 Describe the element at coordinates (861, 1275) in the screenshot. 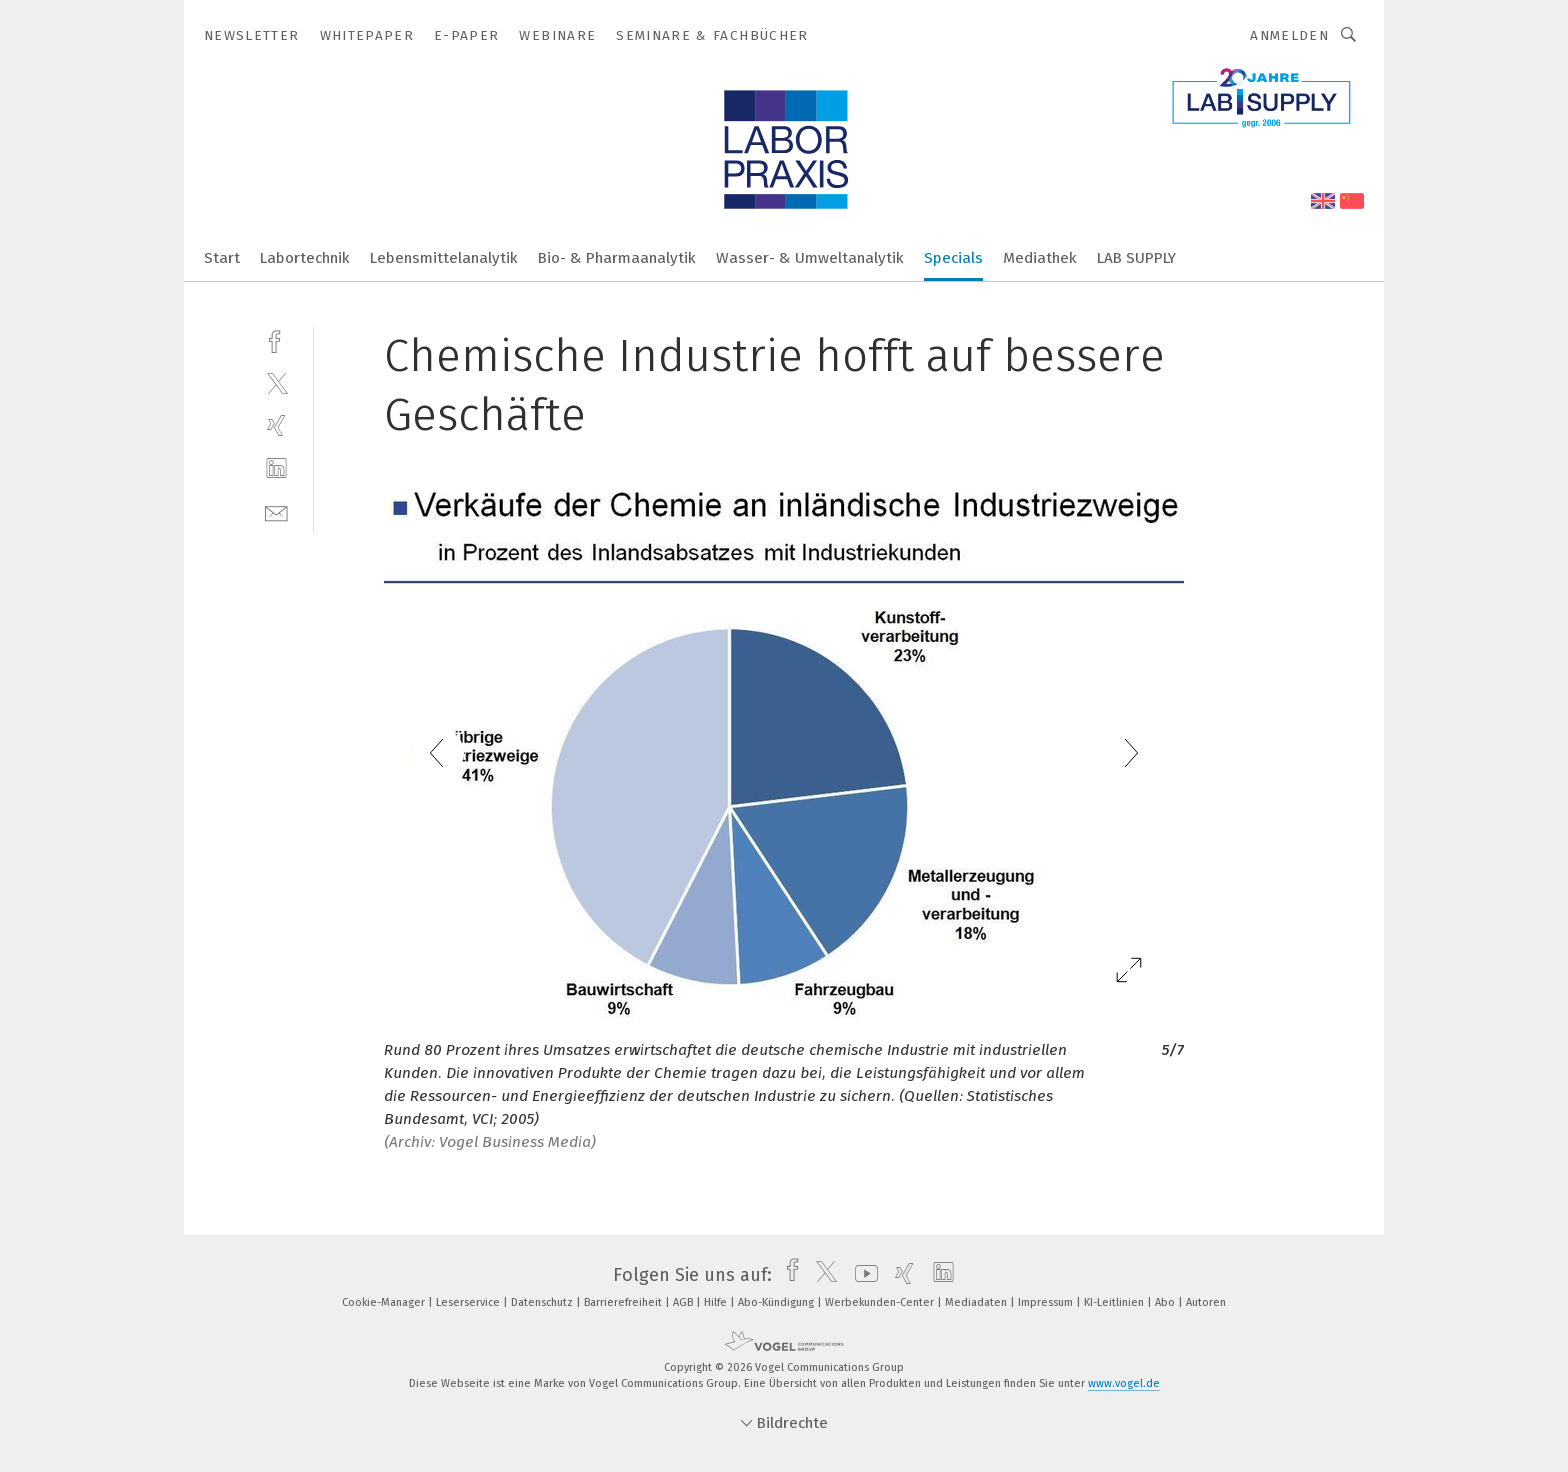

I see `[youtube]` at that location.